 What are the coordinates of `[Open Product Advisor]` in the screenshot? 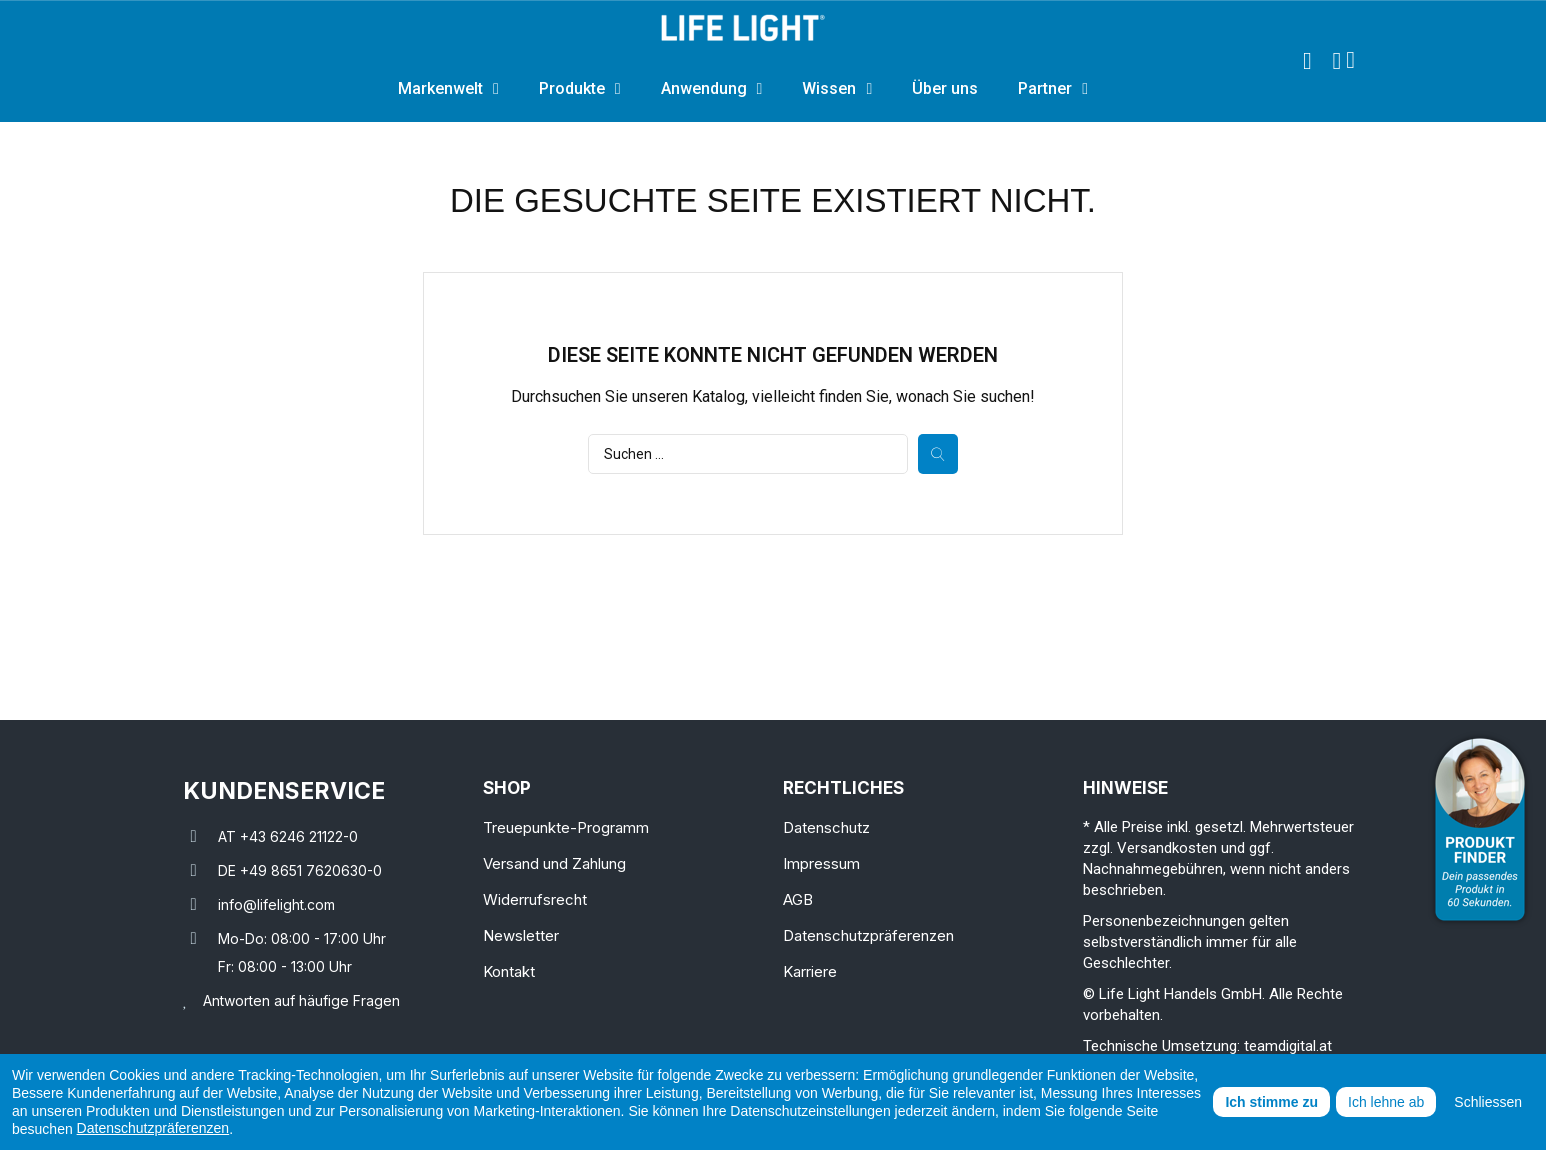 It's located at (1480, 829).